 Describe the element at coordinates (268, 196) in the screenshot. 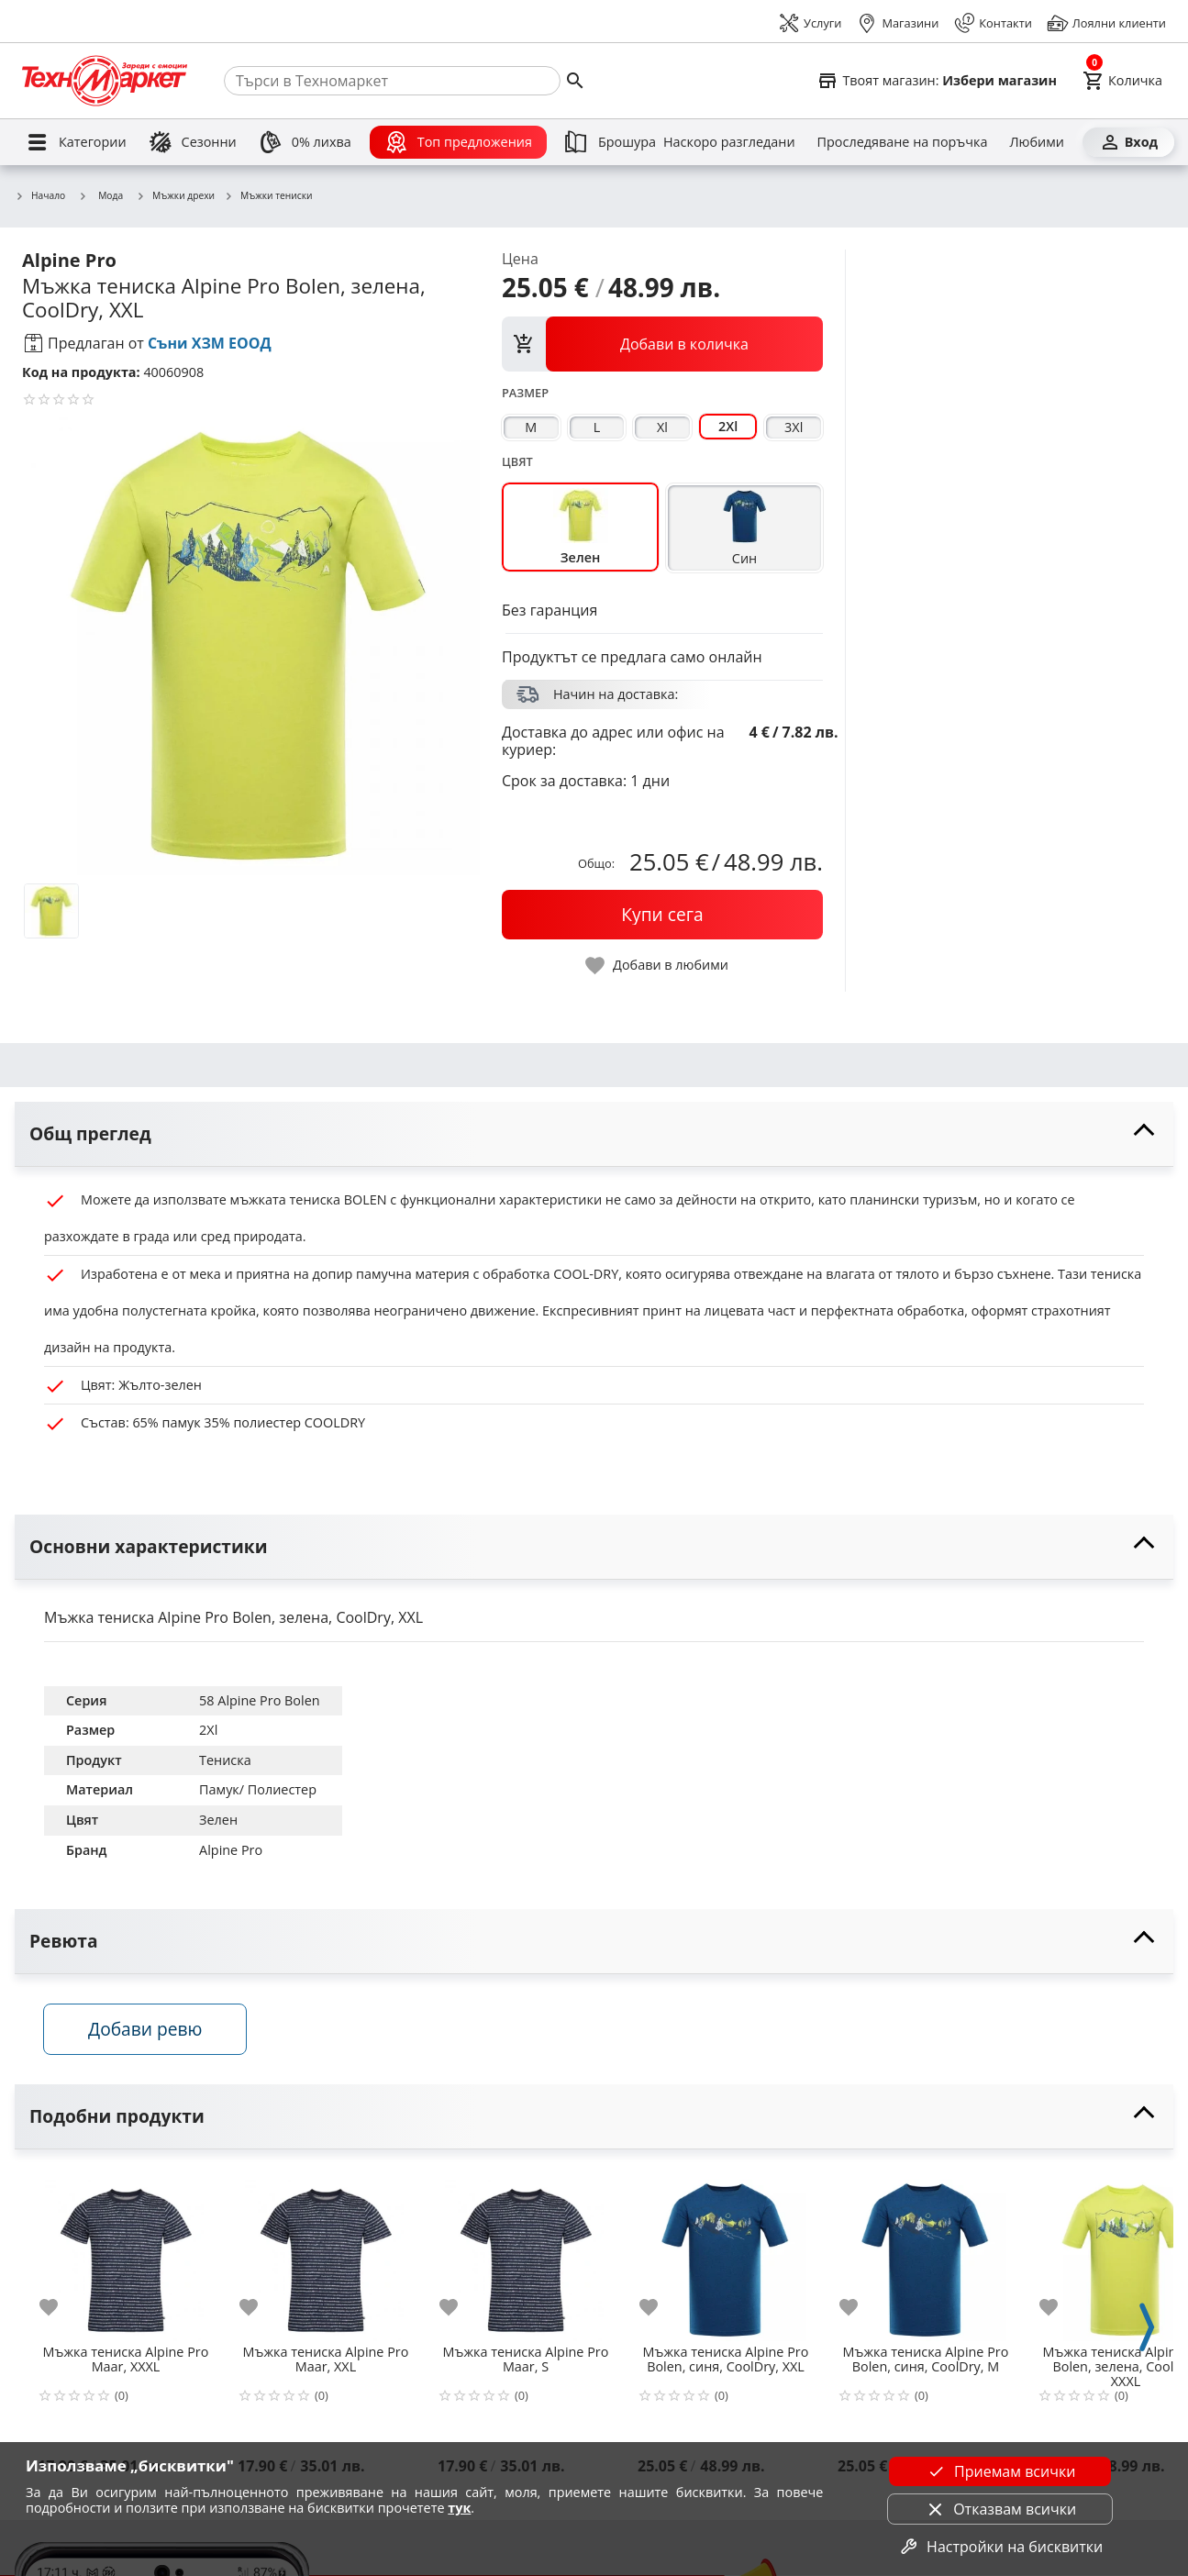

I see `Мъжки тениски` at that location.